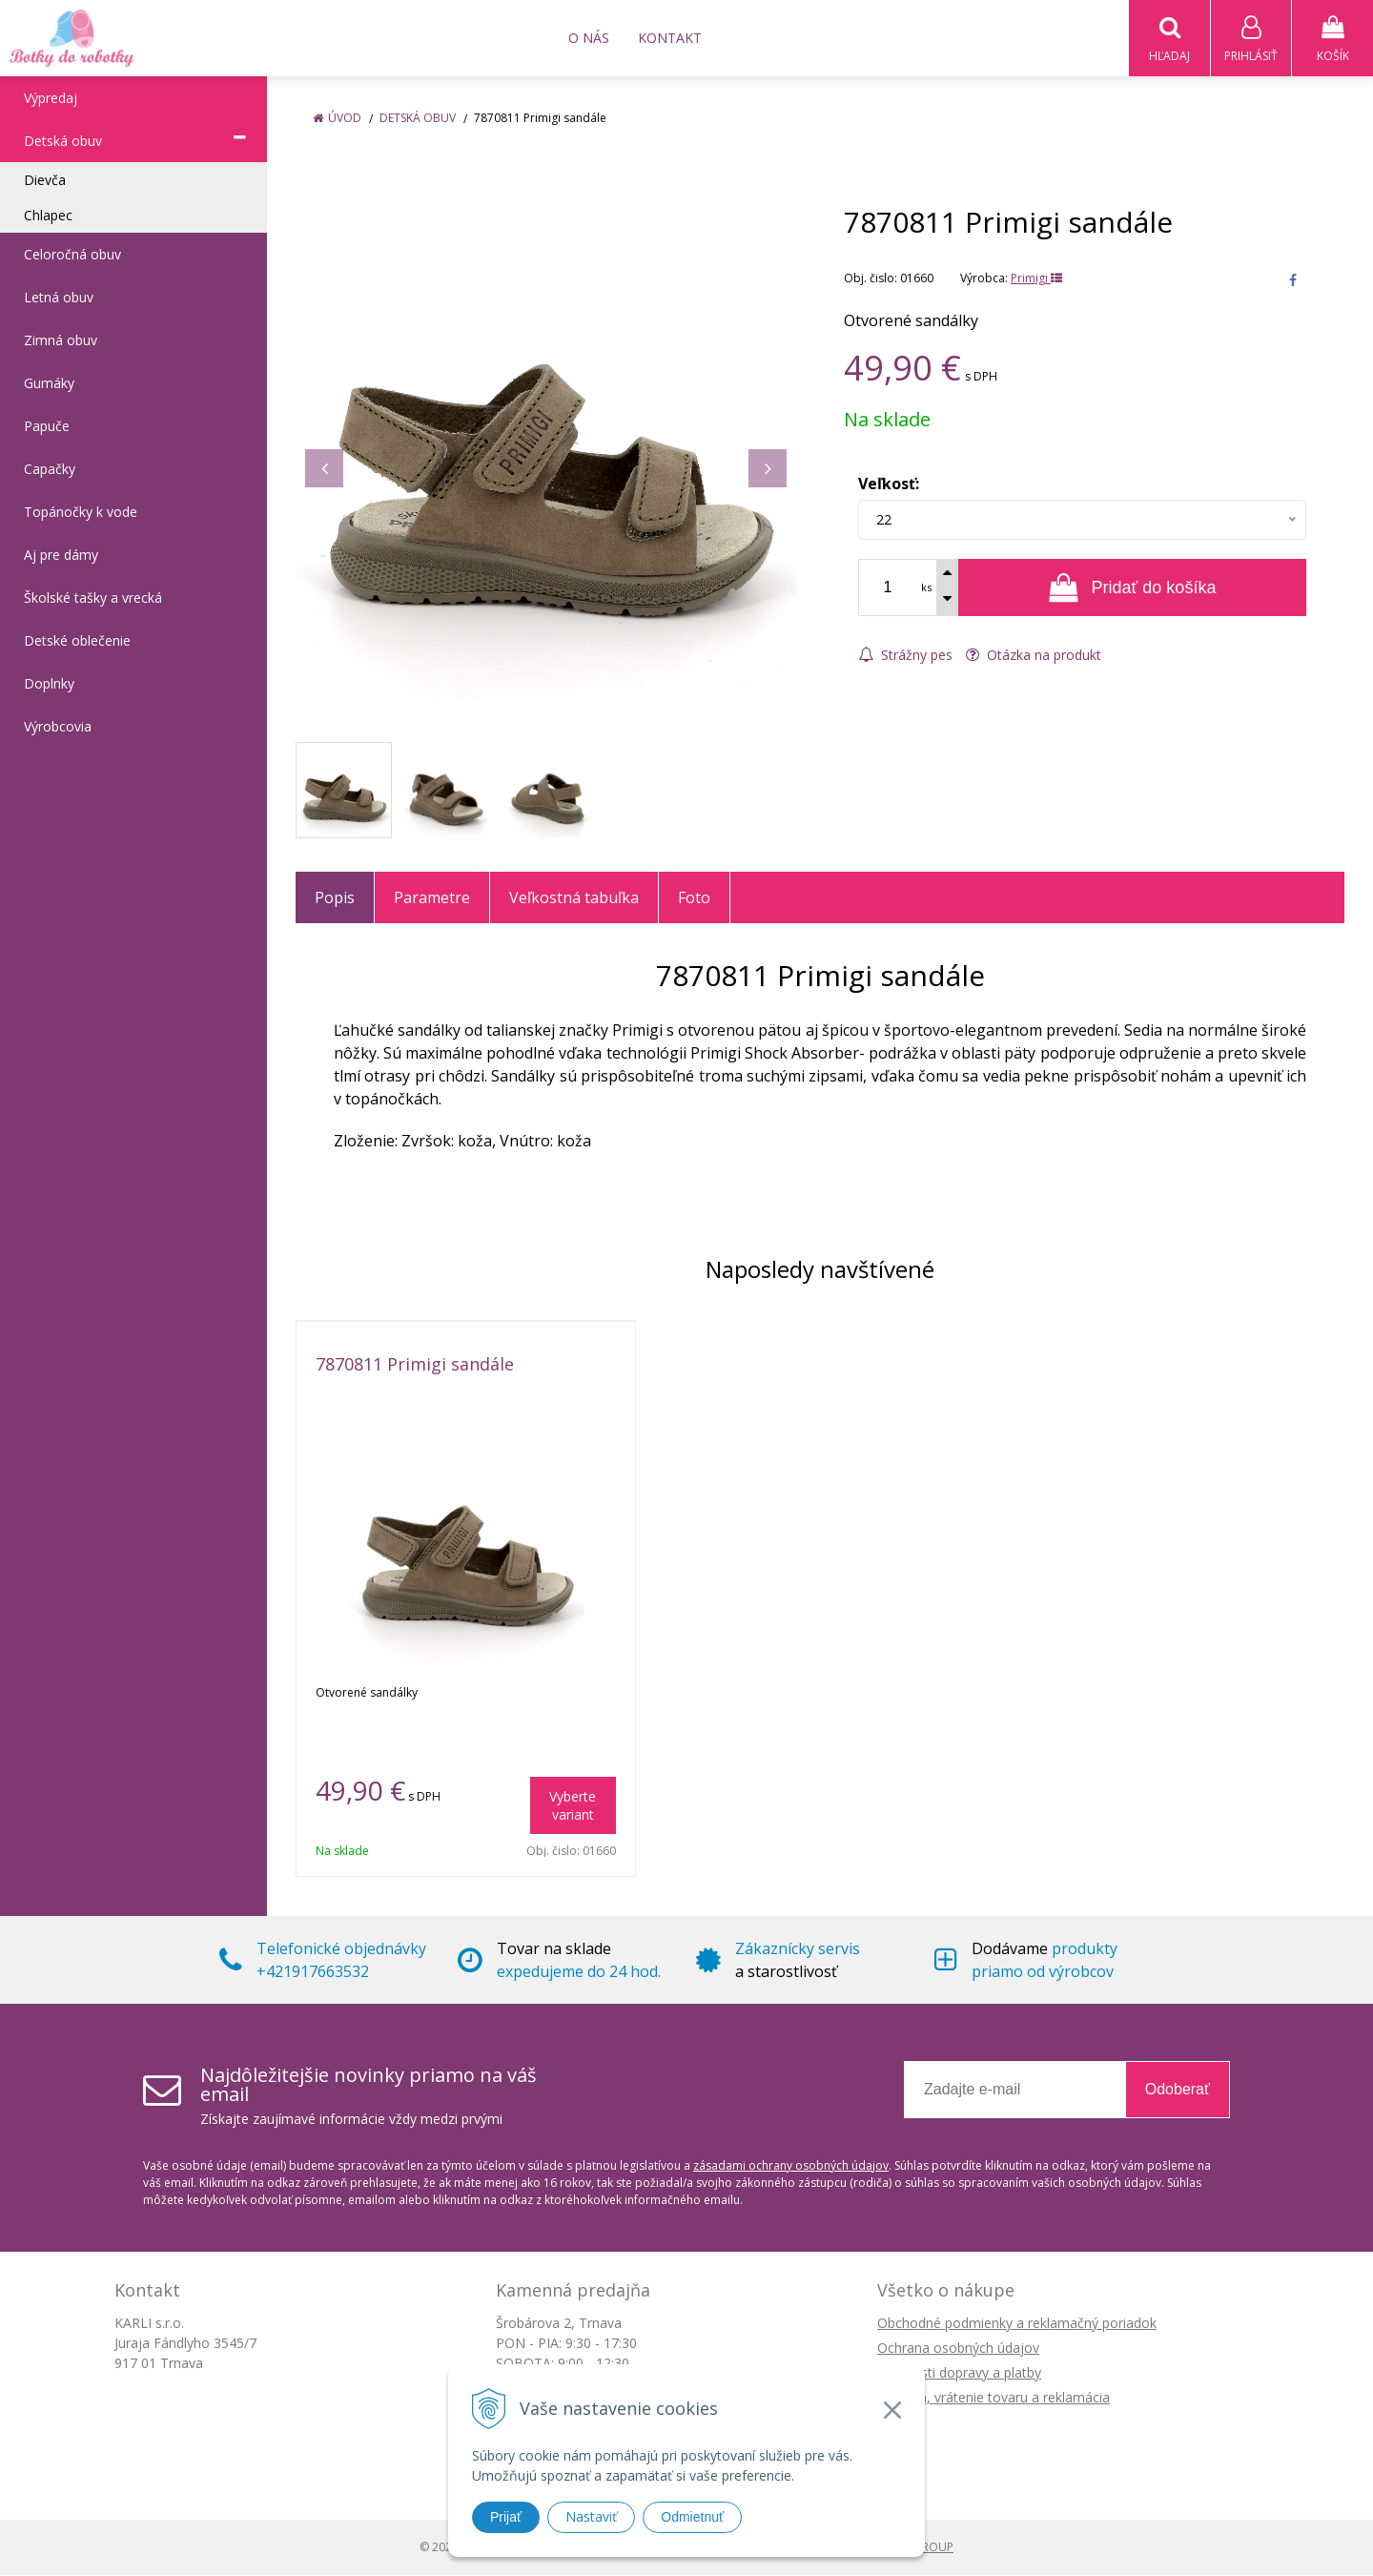 The image size is (1373, 2576). Describe the element at coordinates (574, 898) in the screenshot. I see `Veľkostná tabuľka` at that location.